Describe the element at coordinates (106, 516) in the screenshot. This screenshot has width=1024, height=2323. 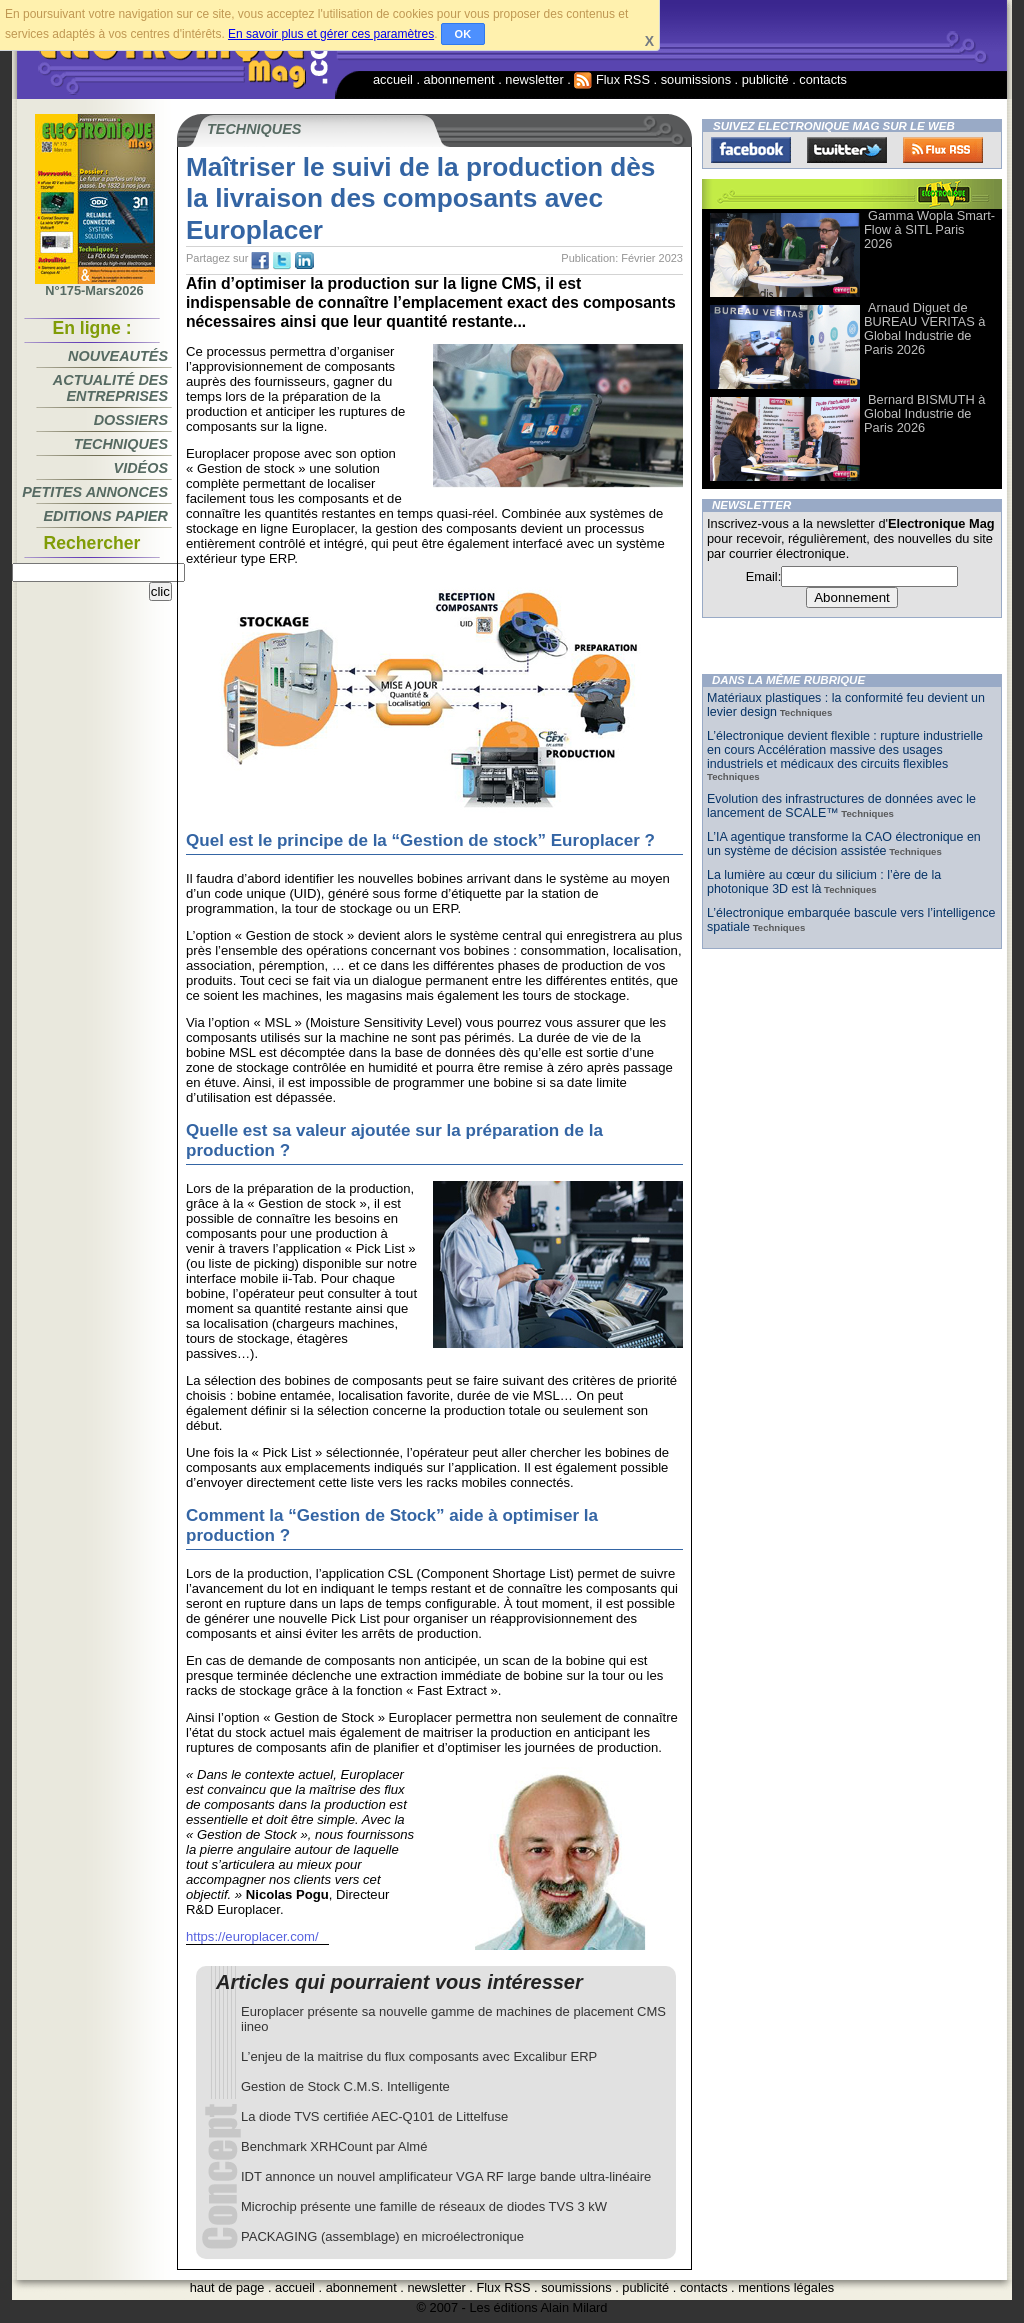
I see `Editions papier` at that location.